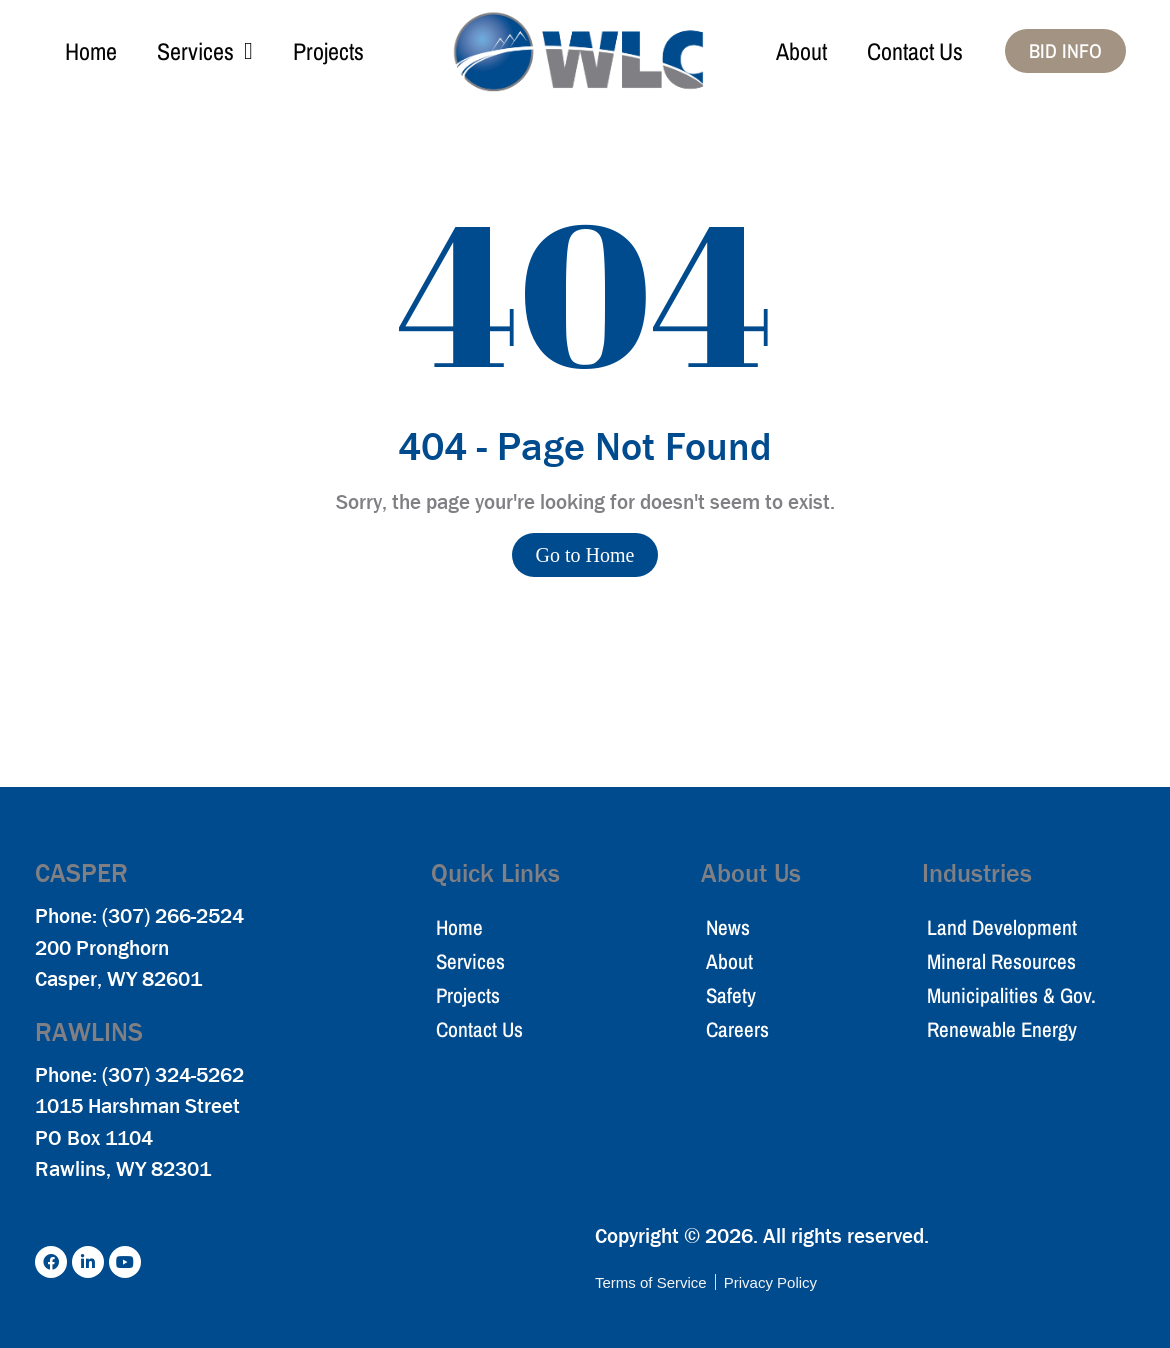  What do you see at coordinates (328, 51) in the screenshot?
I see `Projects` at bounding box center [328, 51].